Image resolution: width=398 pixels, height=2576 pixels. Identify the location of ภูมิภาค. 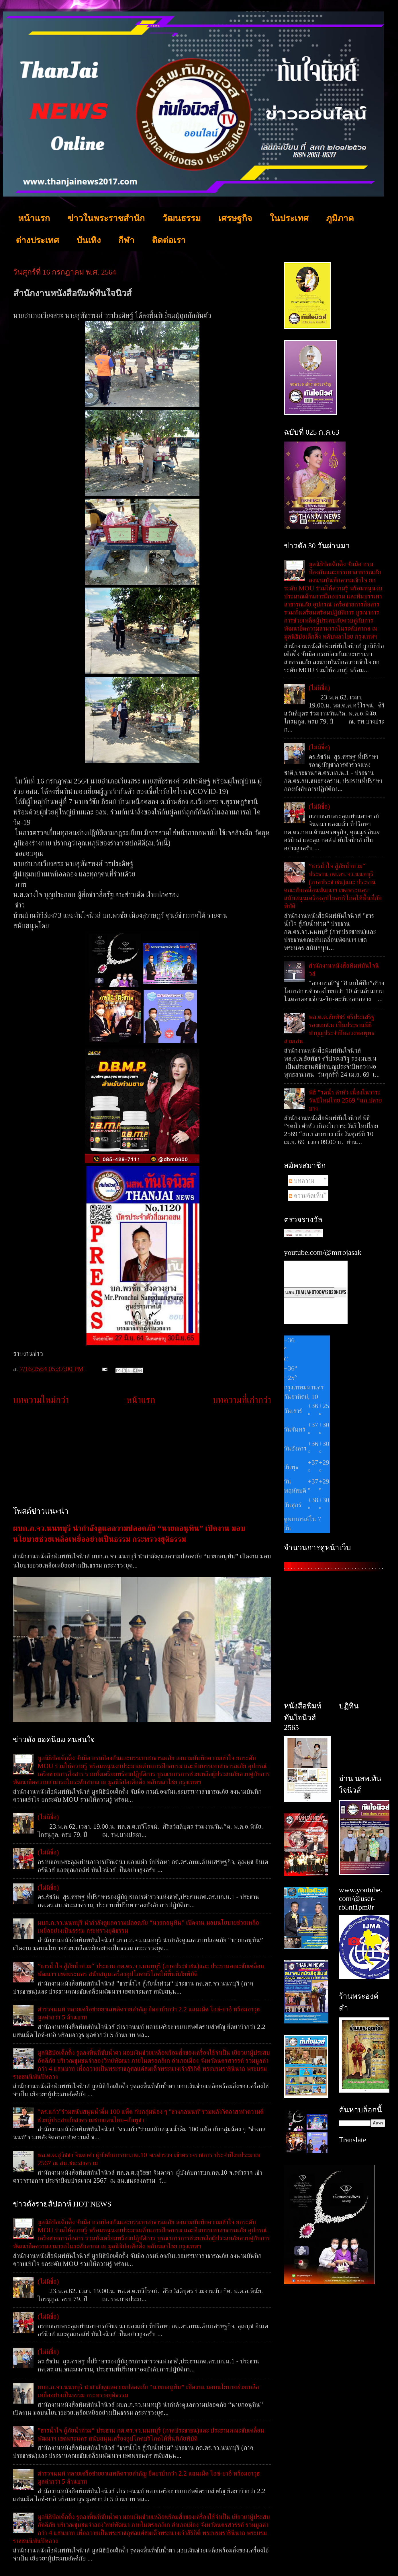
(340, 218).